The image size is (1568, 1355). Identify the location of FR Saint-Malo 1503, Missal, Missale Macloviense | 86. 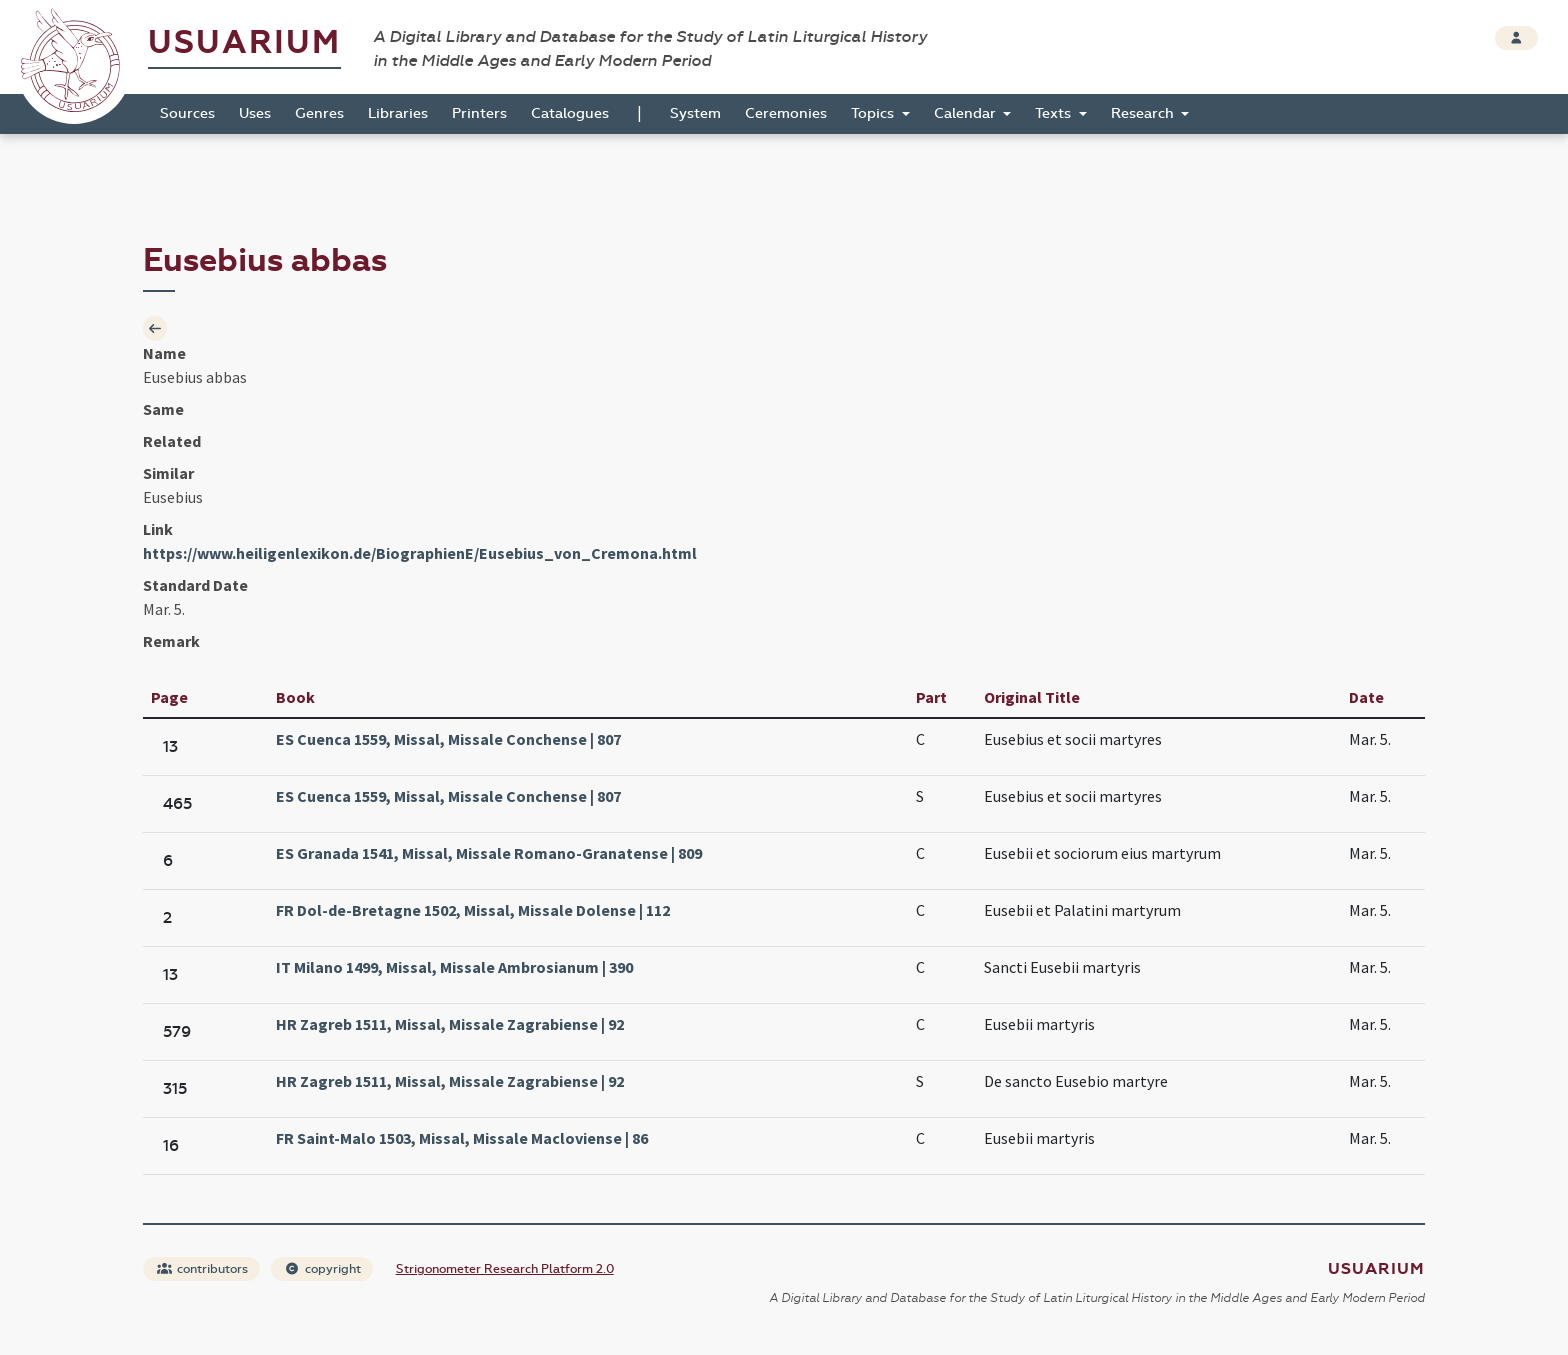
(462, 1138).